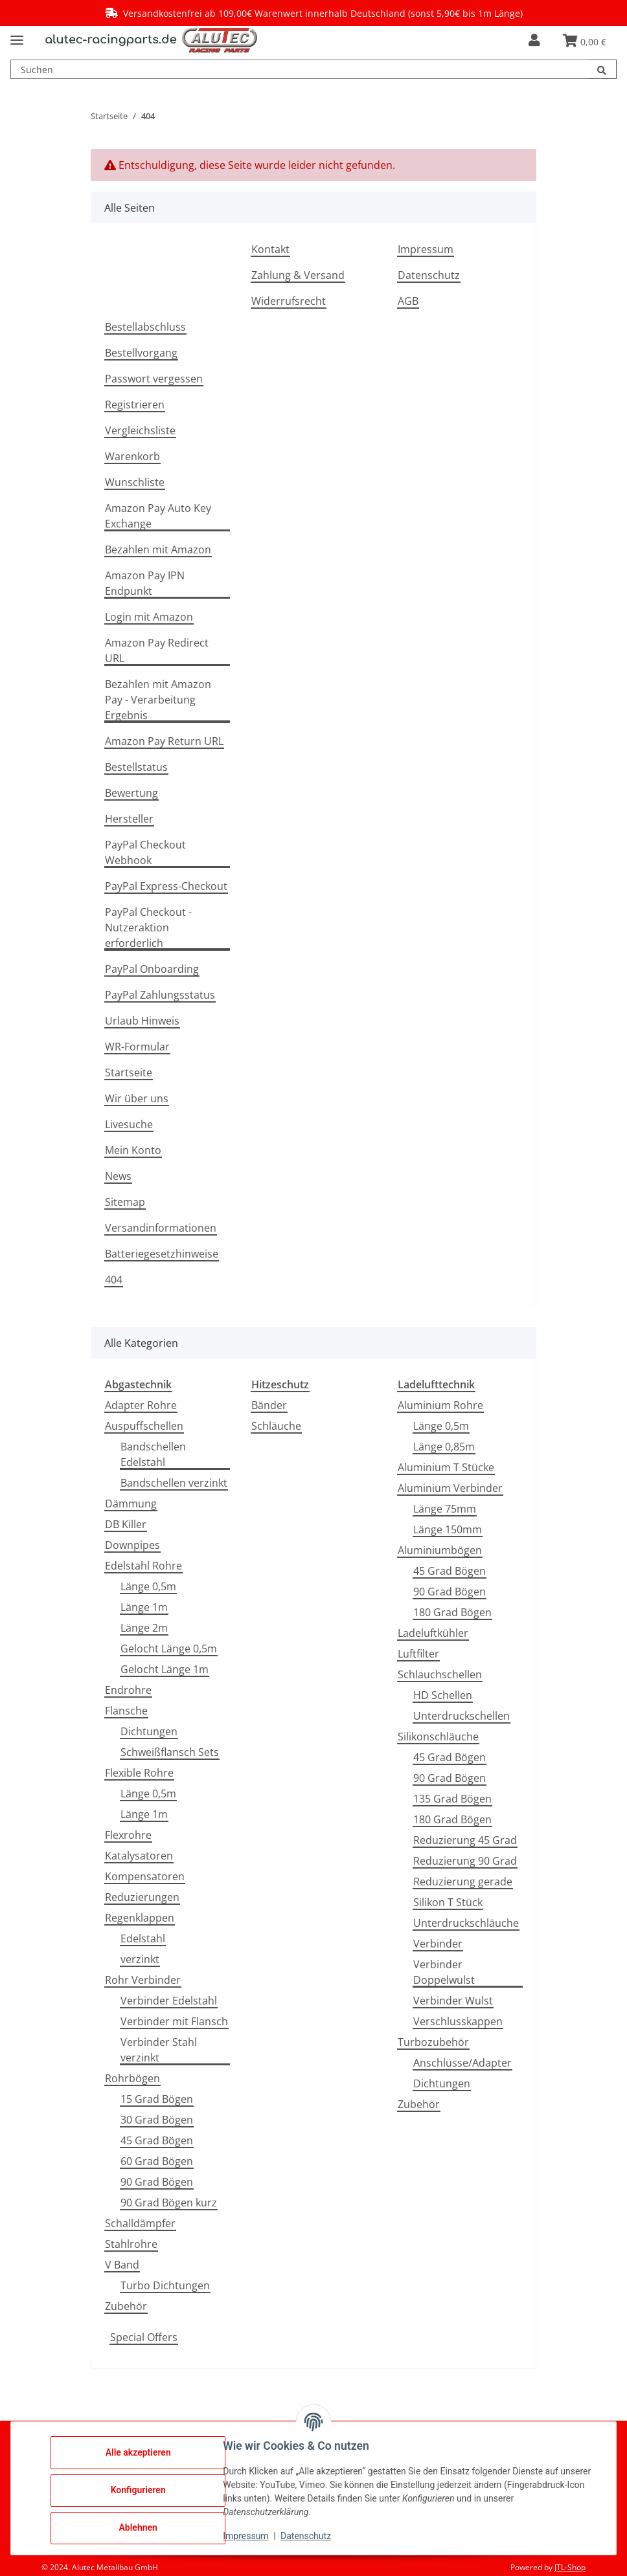  Describe the element at coordinates (433, 1633) in the screenshot. I see `Ladeluftkühler` at that location.